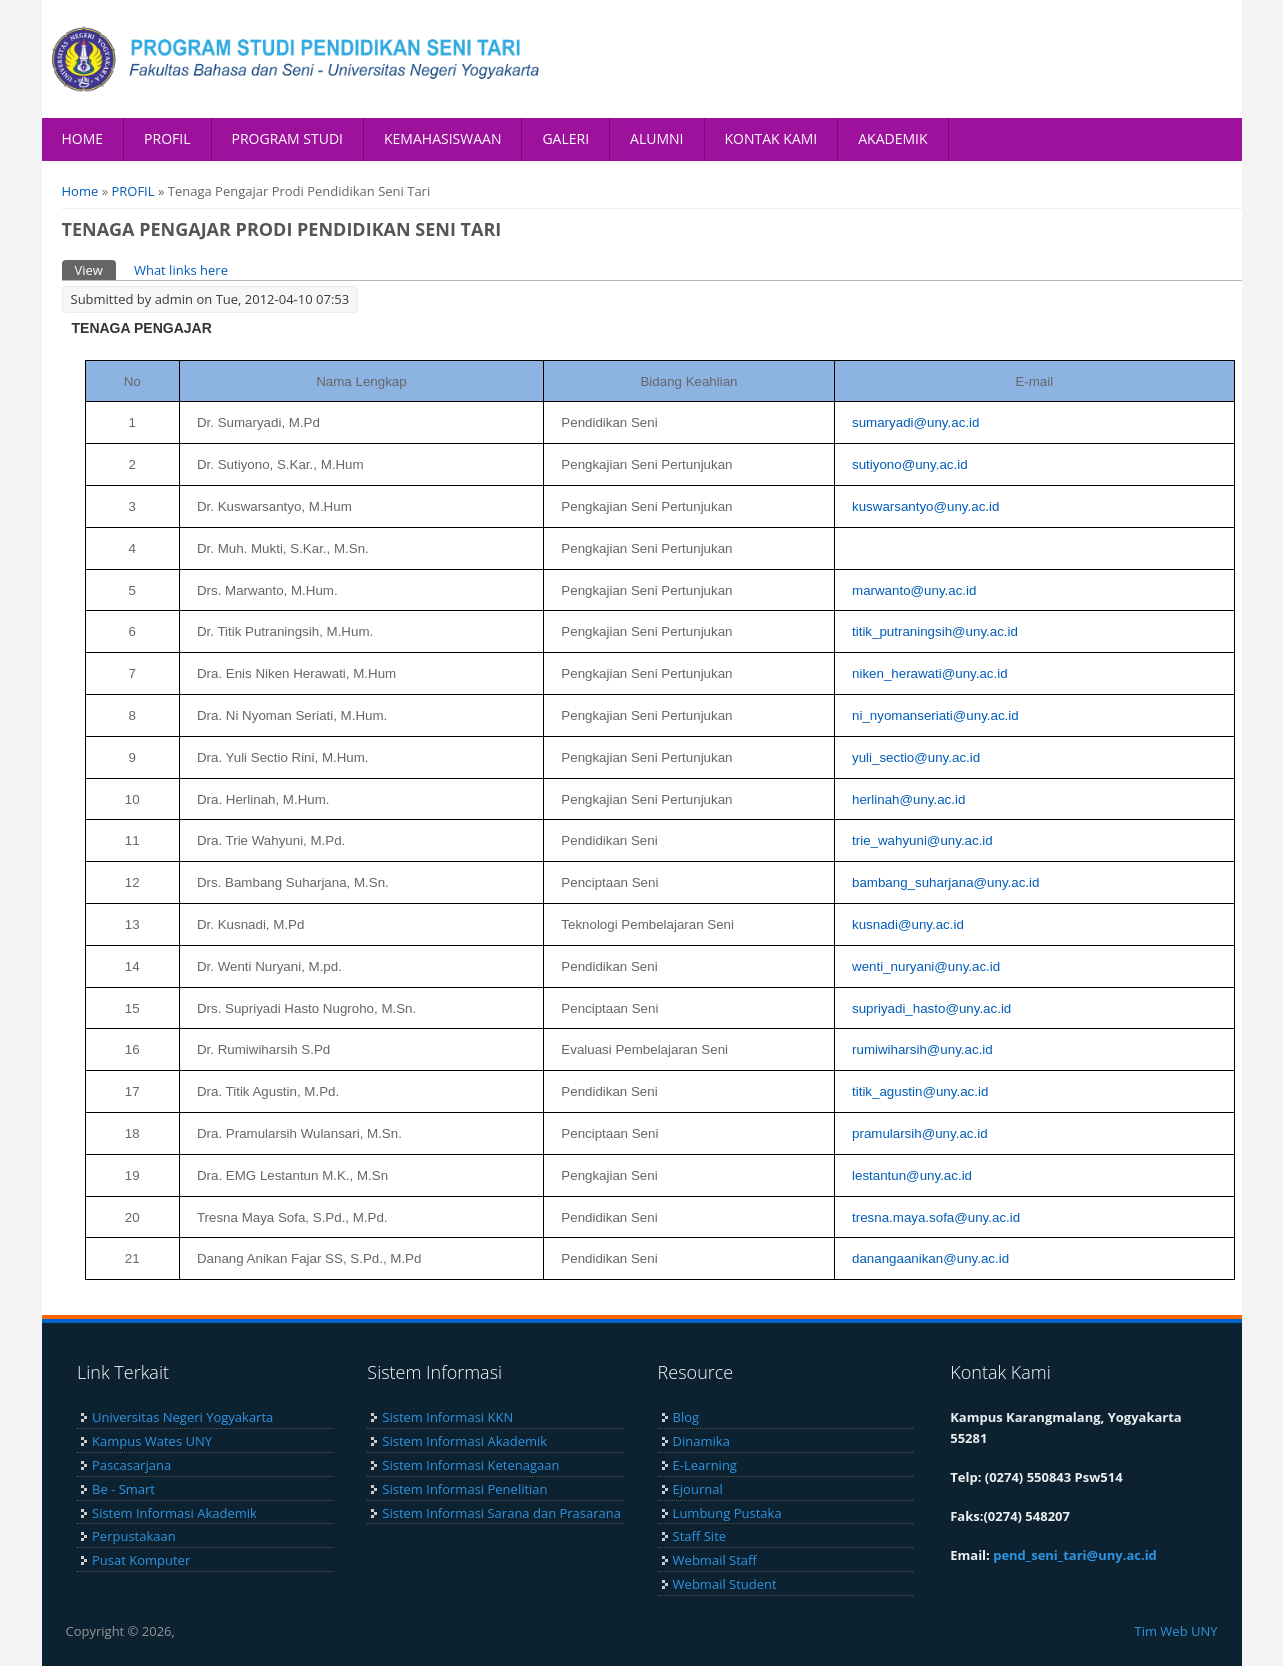 This screenshot has height=1666, width=1283. What do you see at coordinates (930, 673) in the screenshot?
I see `niken_herawati@uny.ac.id` at bounding box center [930, 673].